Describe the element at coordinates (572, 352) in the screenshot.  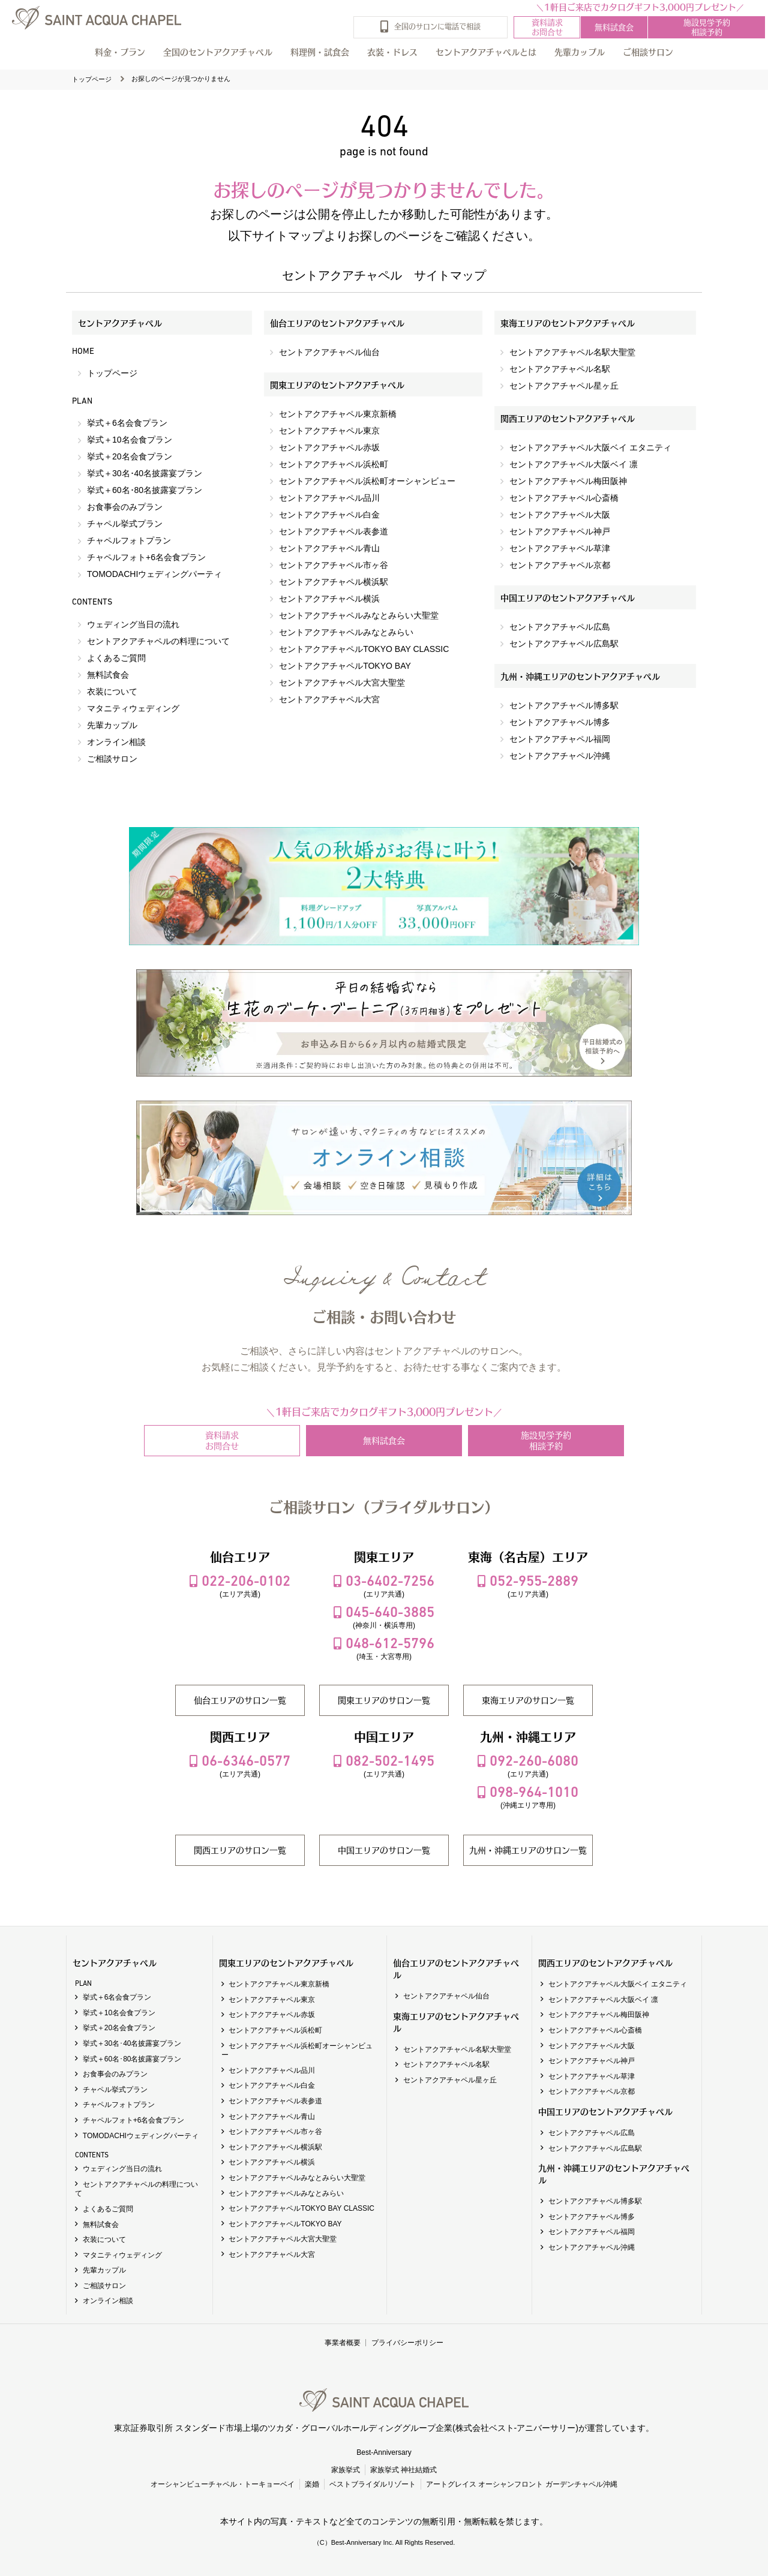
I see `セントアクアチャペル名駅大聖堂` at that location.